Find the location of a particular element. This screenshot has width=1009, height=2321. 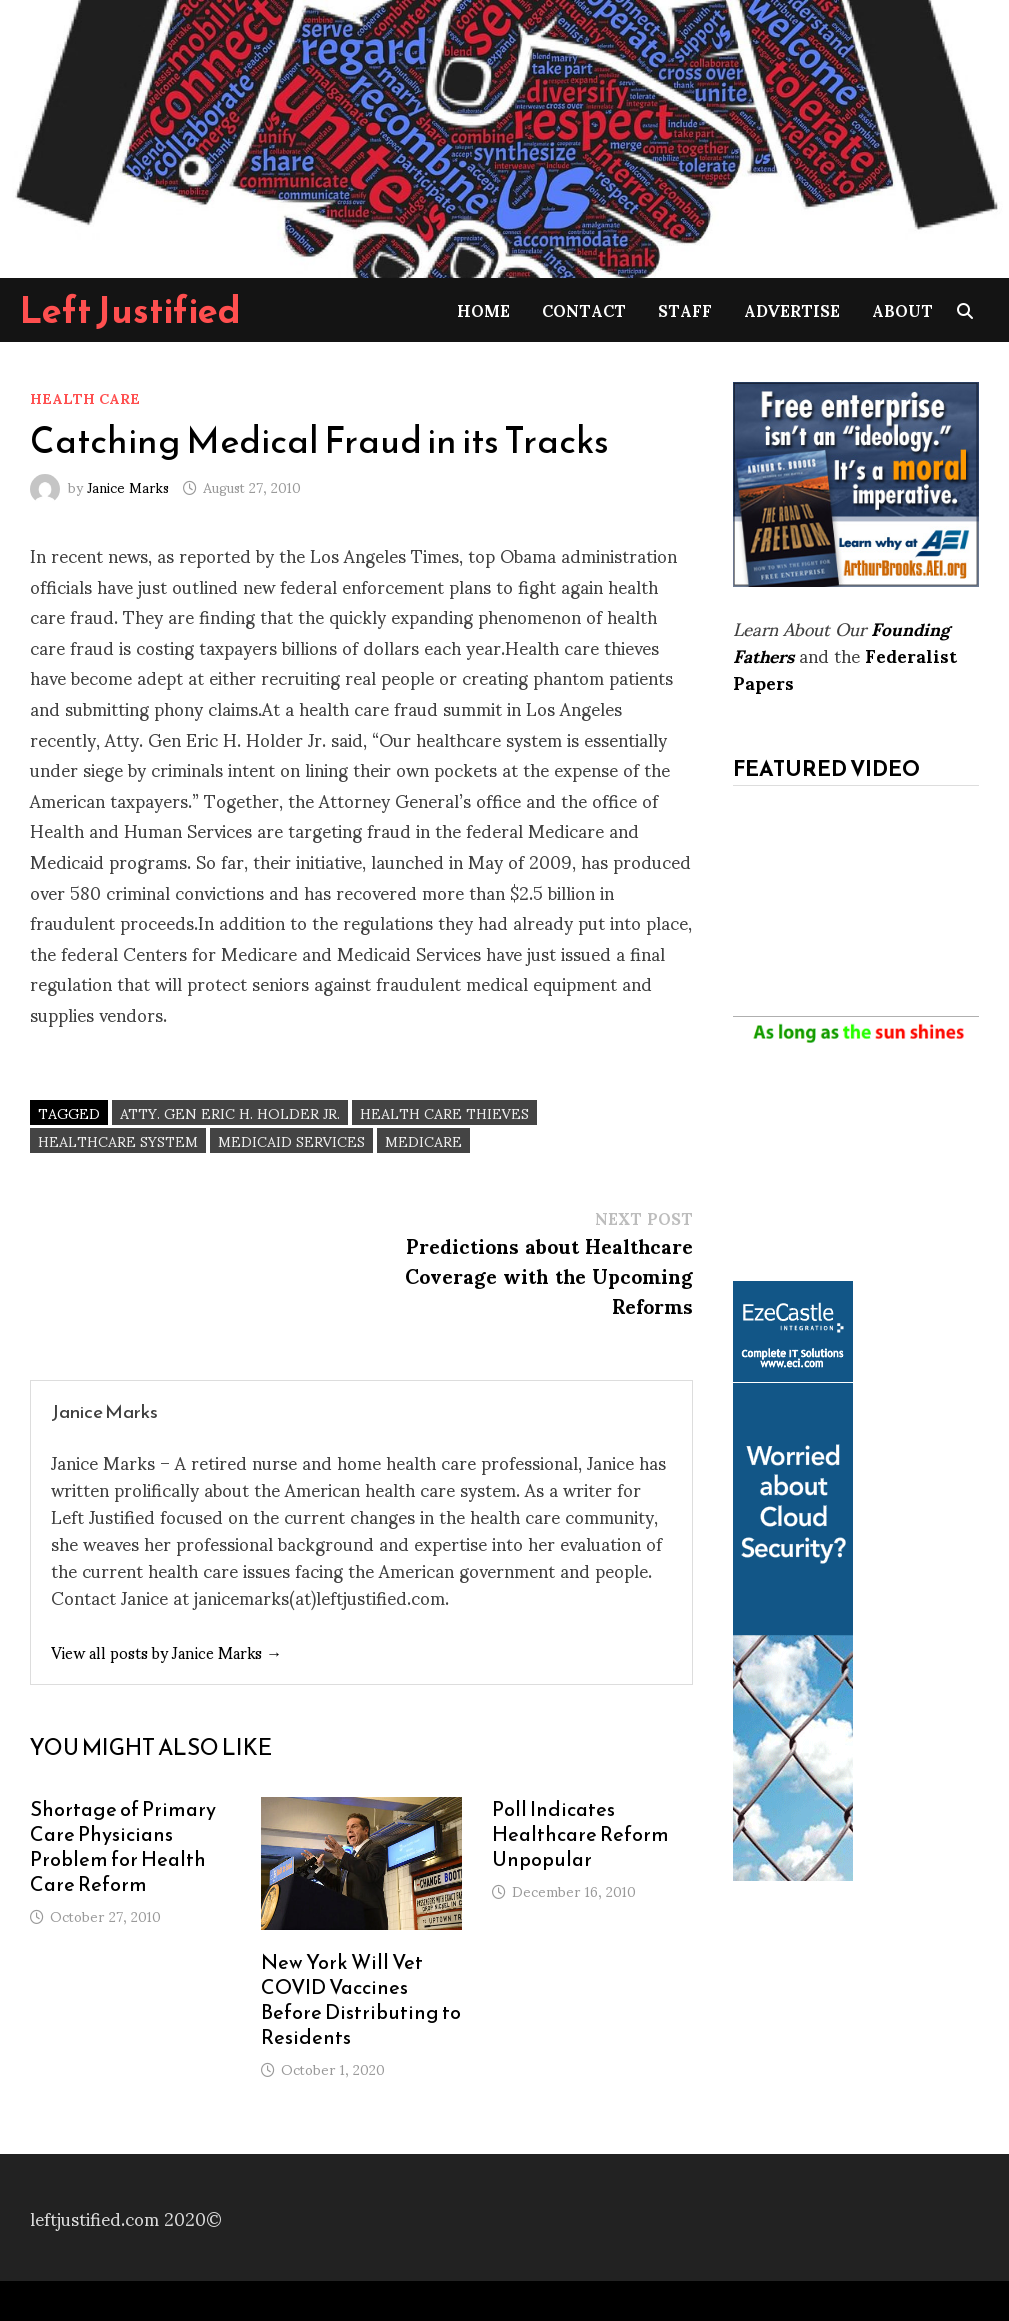

Home is located at coordinates (483, 309).